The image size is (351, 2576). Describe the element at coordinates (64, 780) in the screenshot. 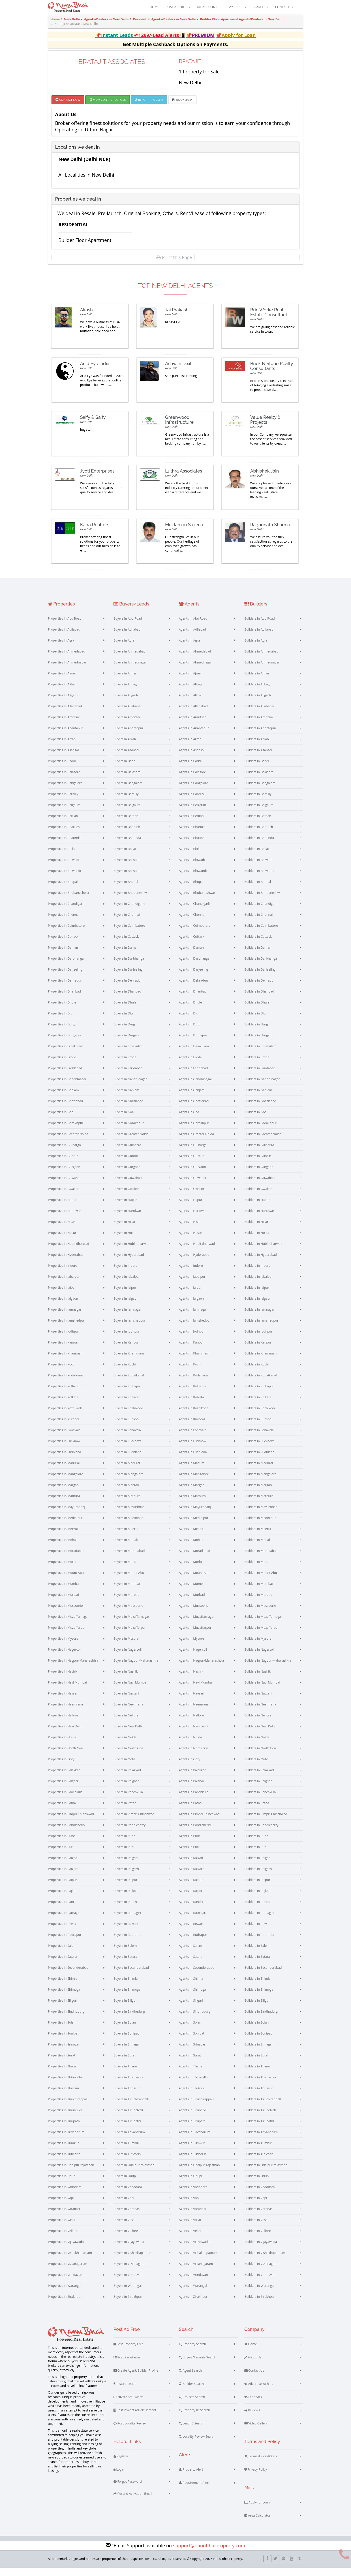

I see `Properties in Balasore` at that location.